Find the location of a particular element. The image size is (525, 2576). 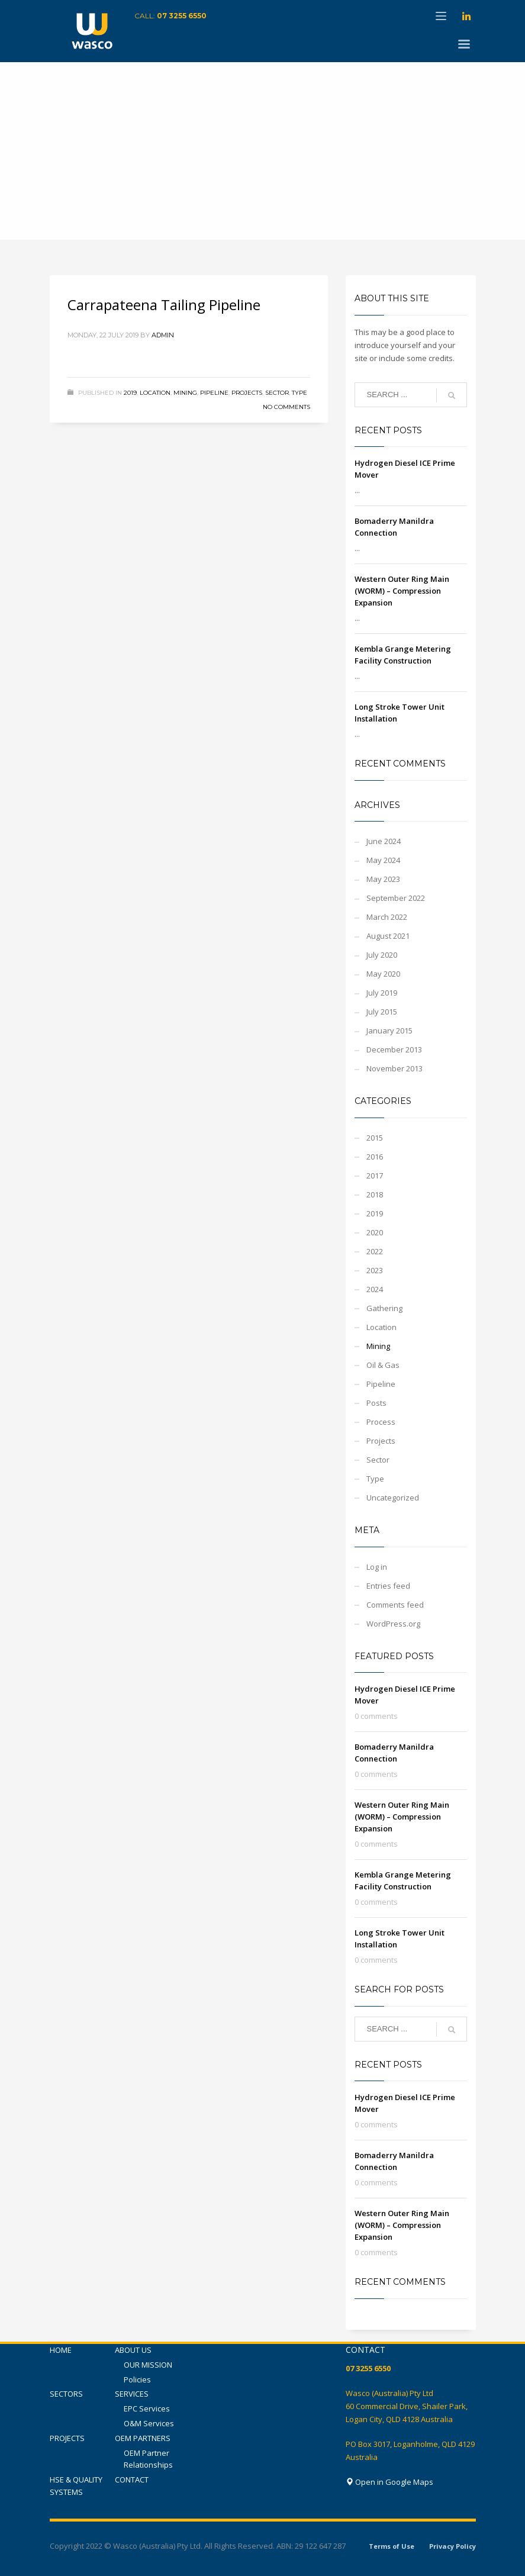

Oil & Gas is located at coordinates (383, 1365).